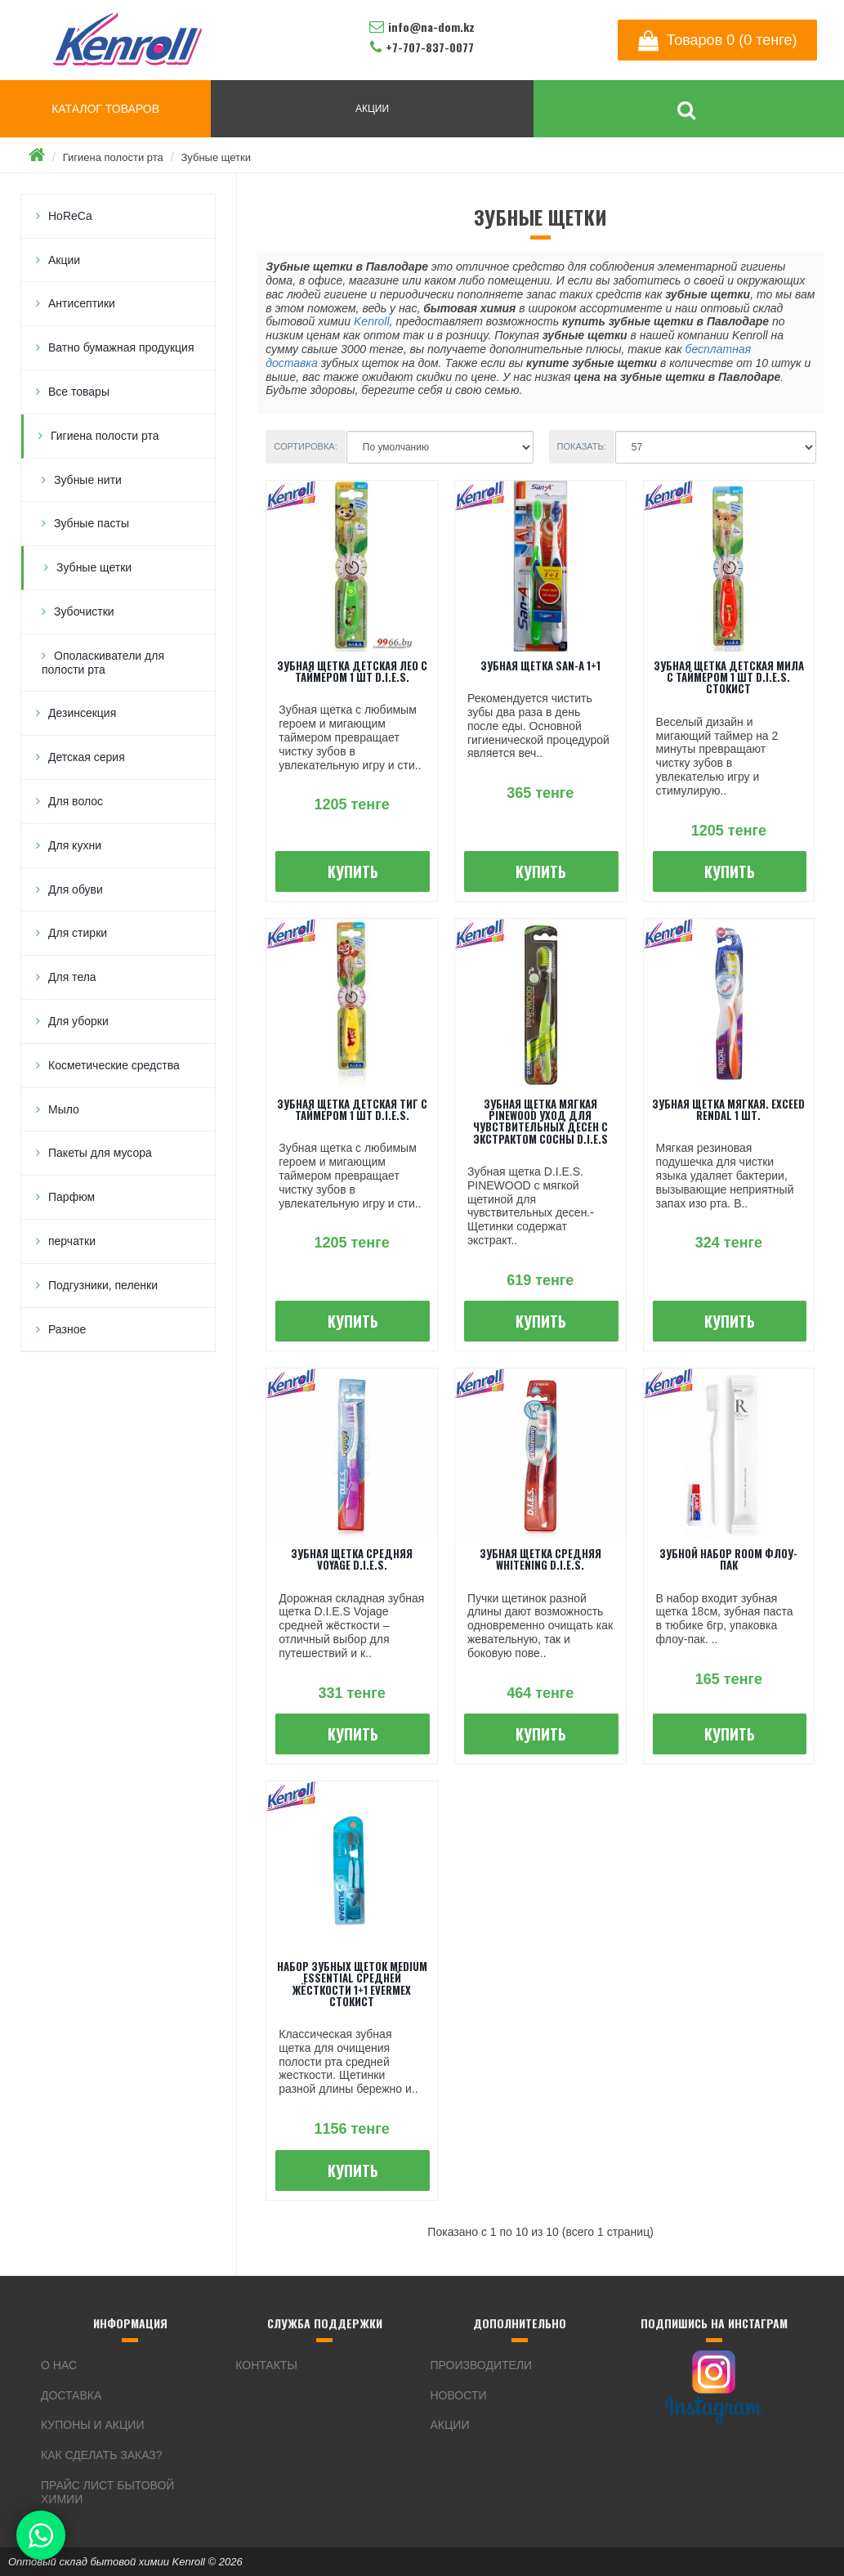 The width and height of the screenshot is (844, 2576). What do you see at coordinates (75, 801) in the screenshot?
I see `Для волос` at bounding box center [75, 801].